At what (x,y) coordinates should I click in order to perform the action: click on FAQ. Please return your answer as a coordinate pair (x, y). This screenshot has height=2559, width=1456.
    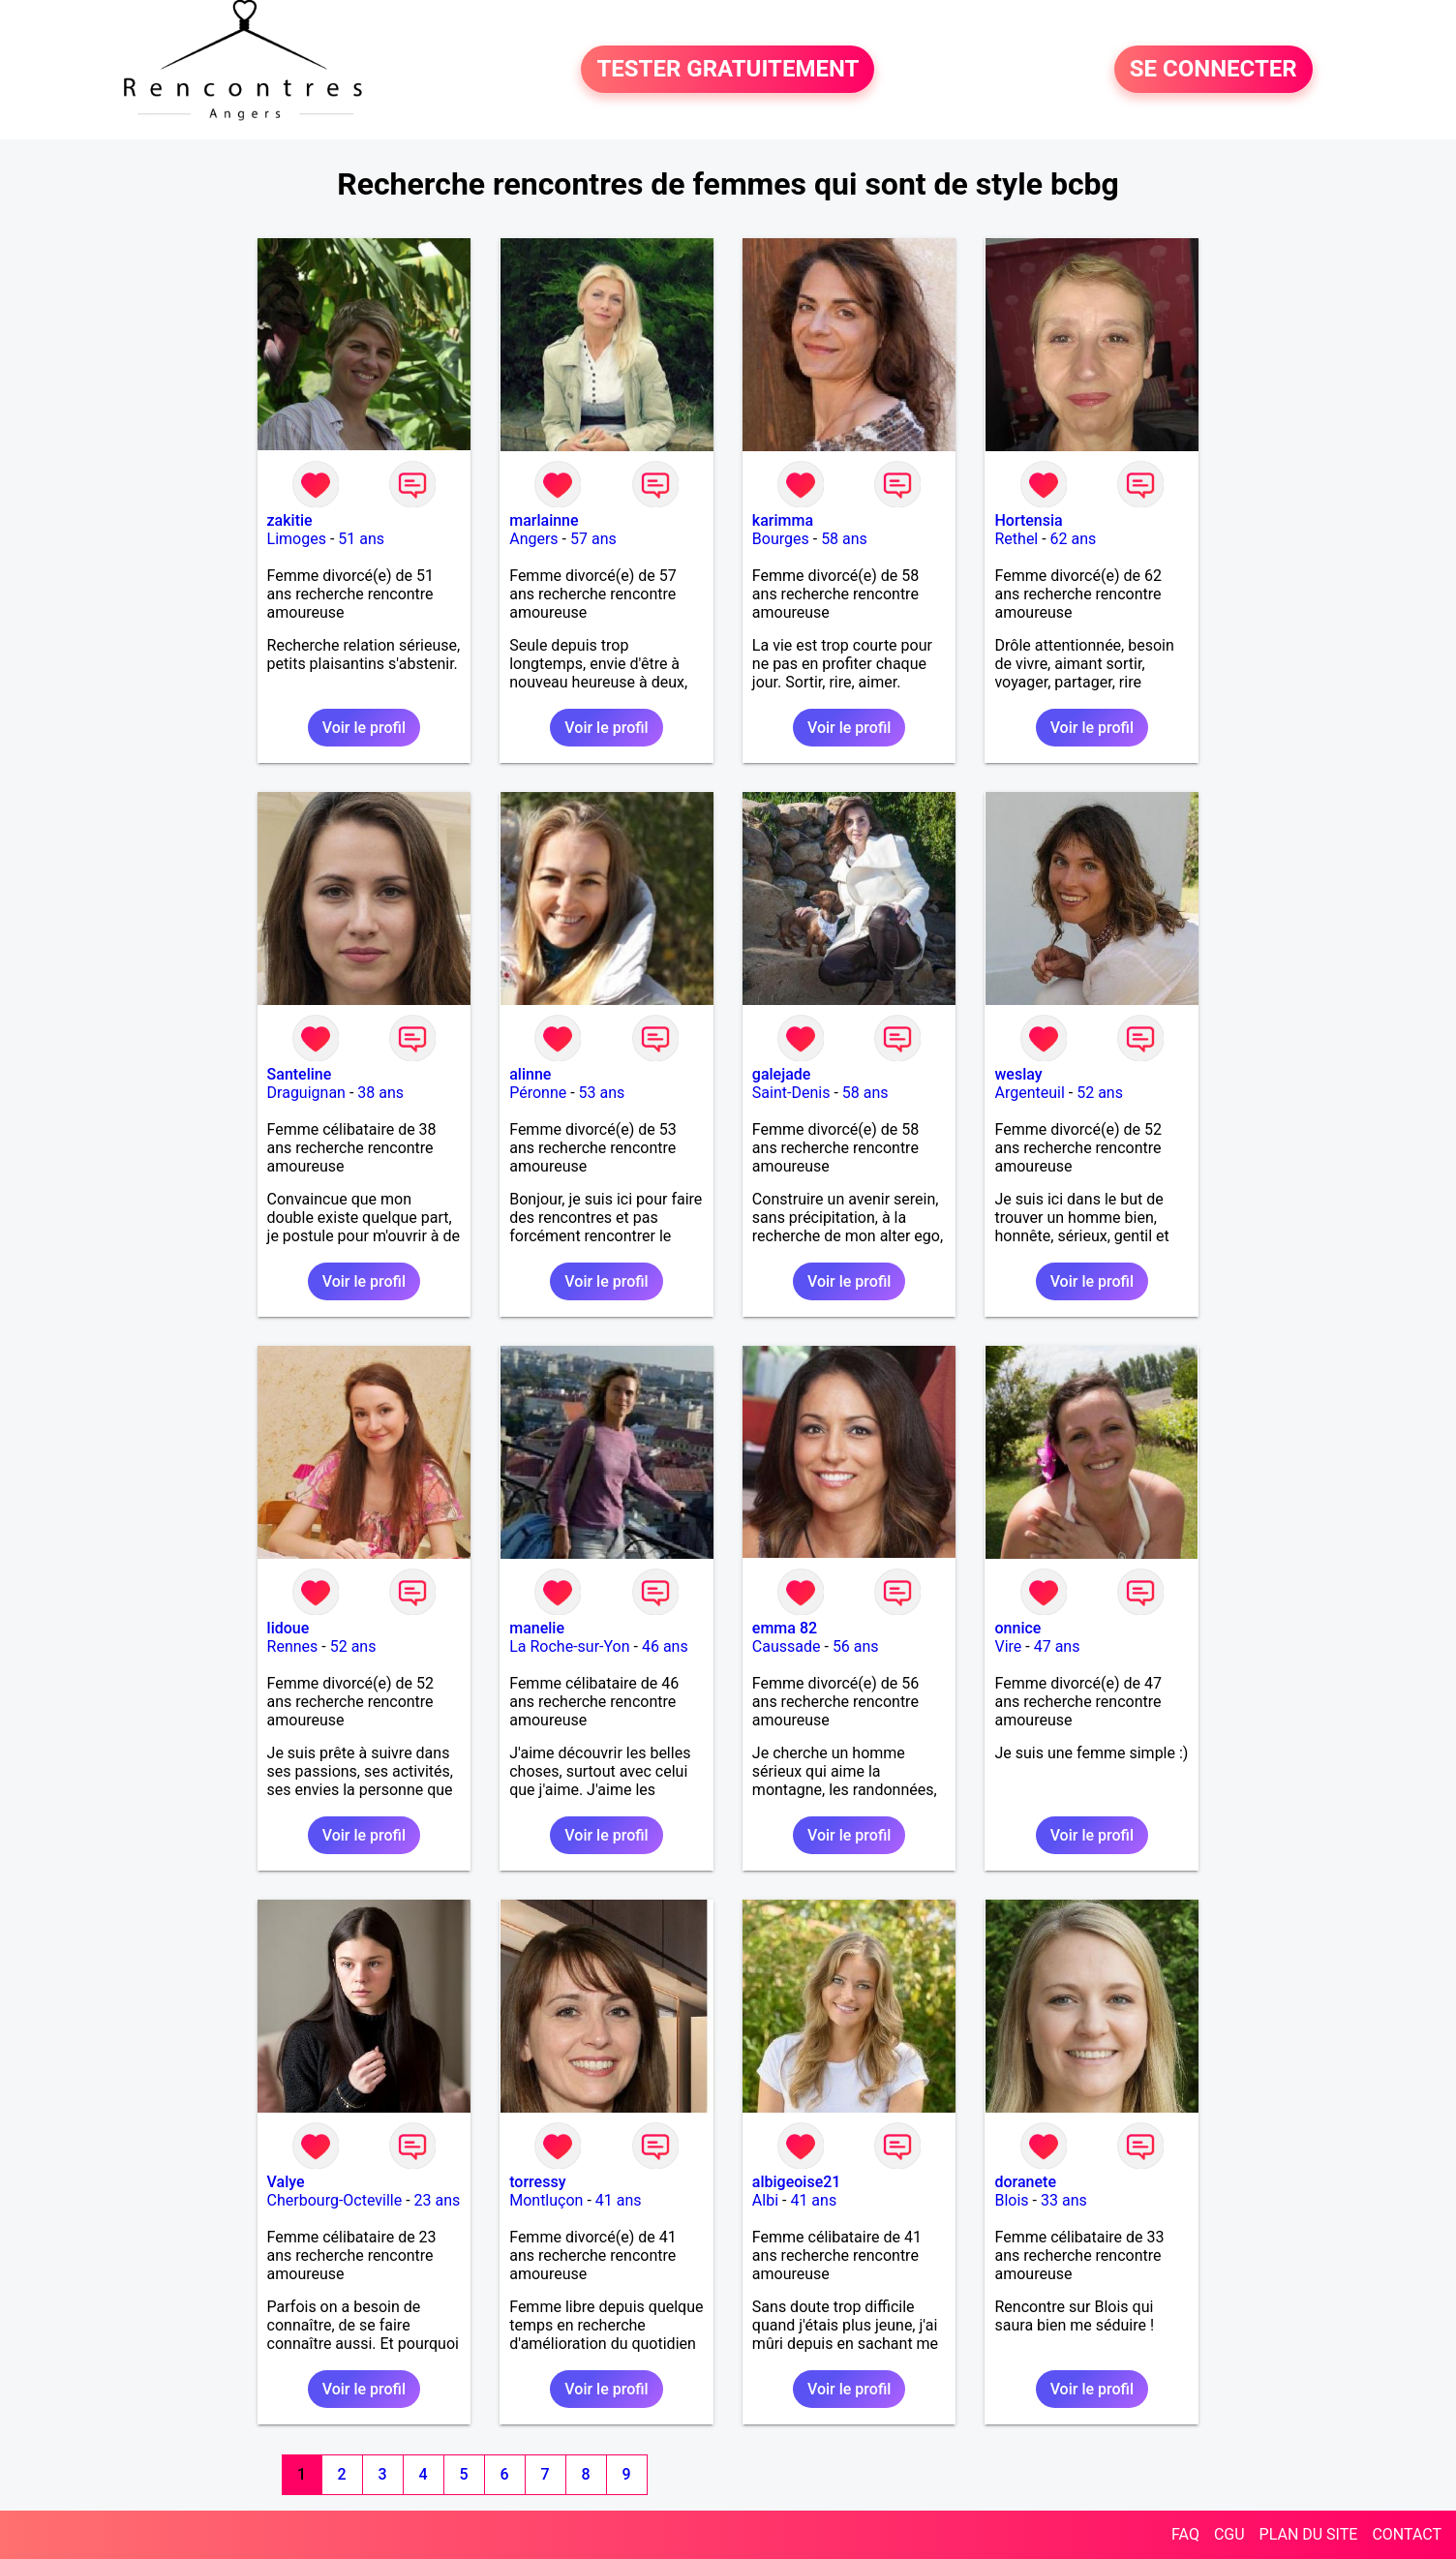
    Looking at the image, I should click on (1185, 2534).